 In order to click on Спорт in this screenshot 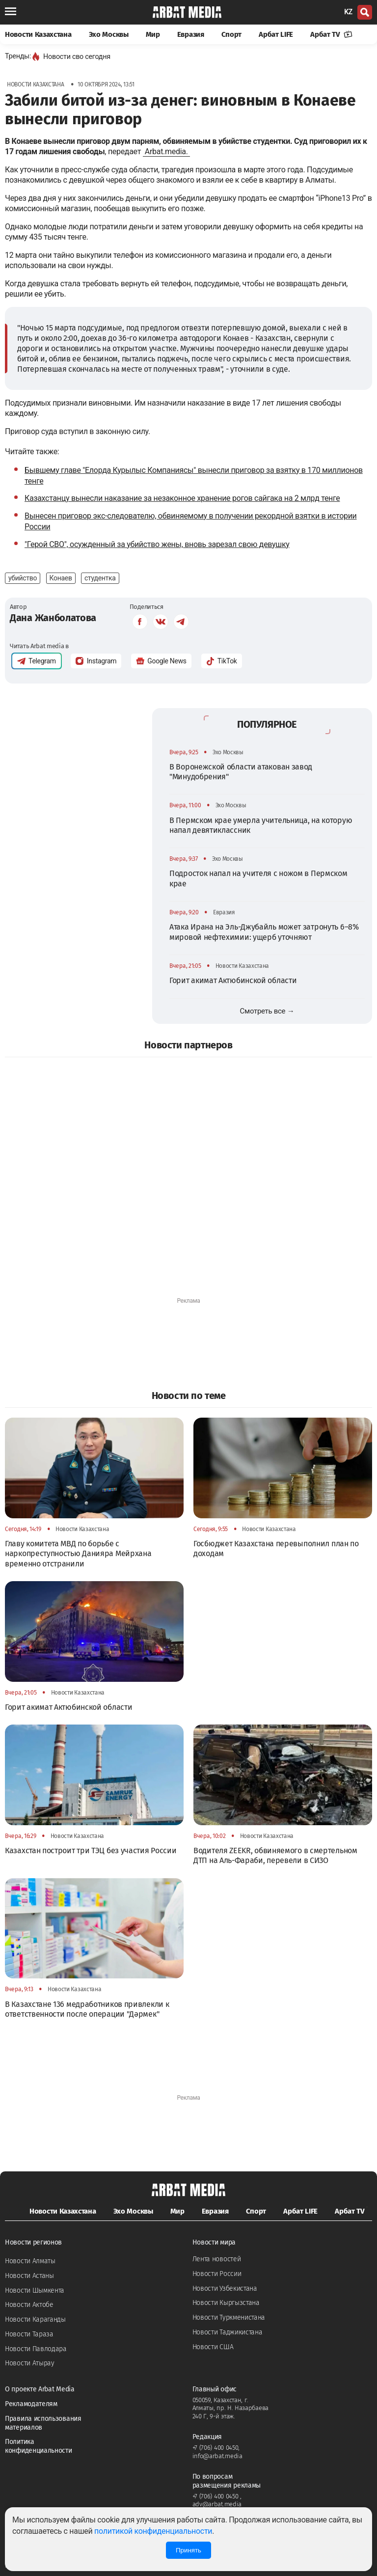, I will do `click(231, 34)`.